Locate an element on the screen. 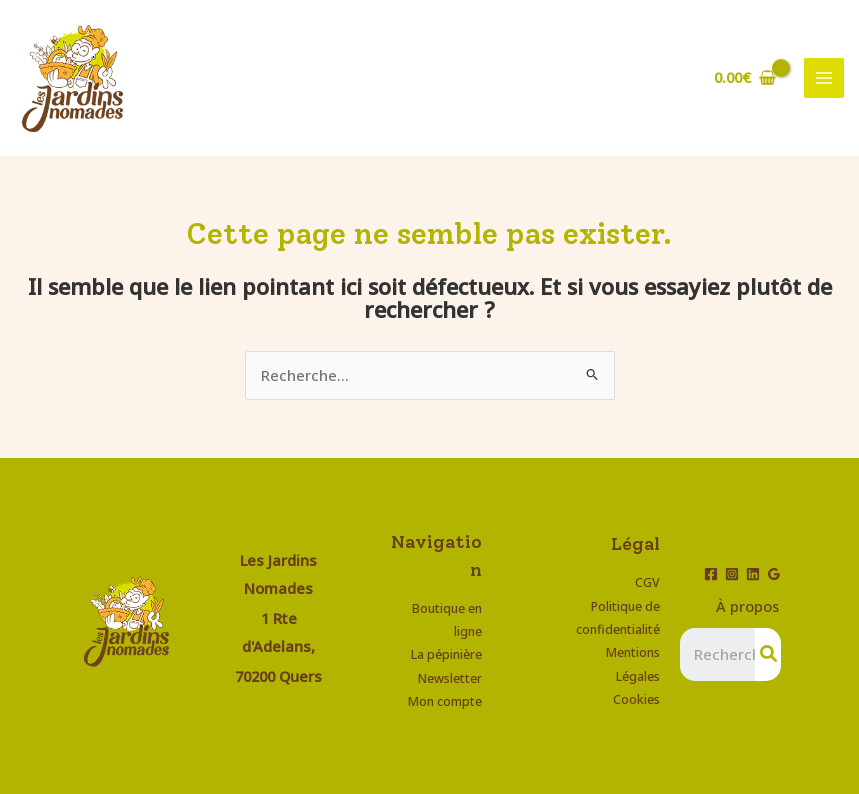 The image size is (859, 794). Newsletter is located at coordinates (450, 678).